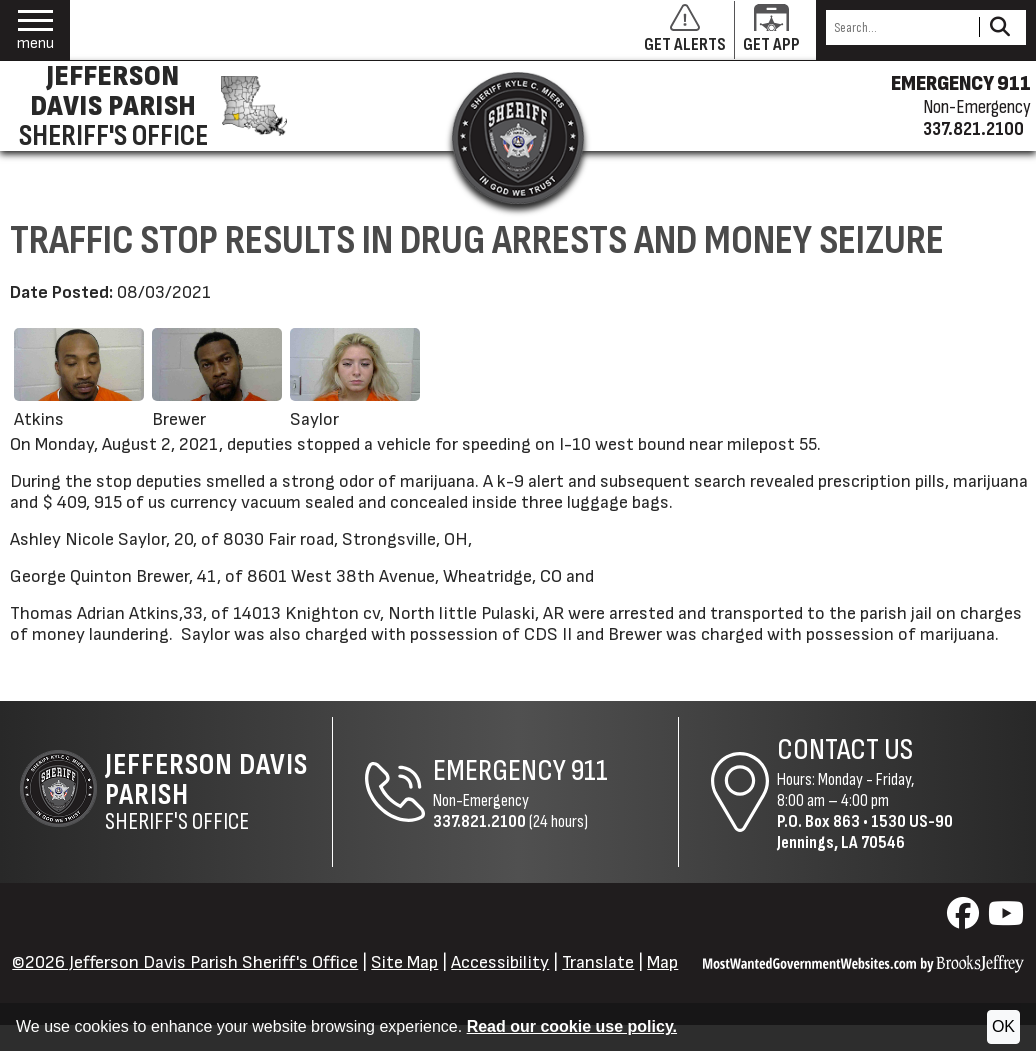  I want to click on Accessibility, so click(500, 962).